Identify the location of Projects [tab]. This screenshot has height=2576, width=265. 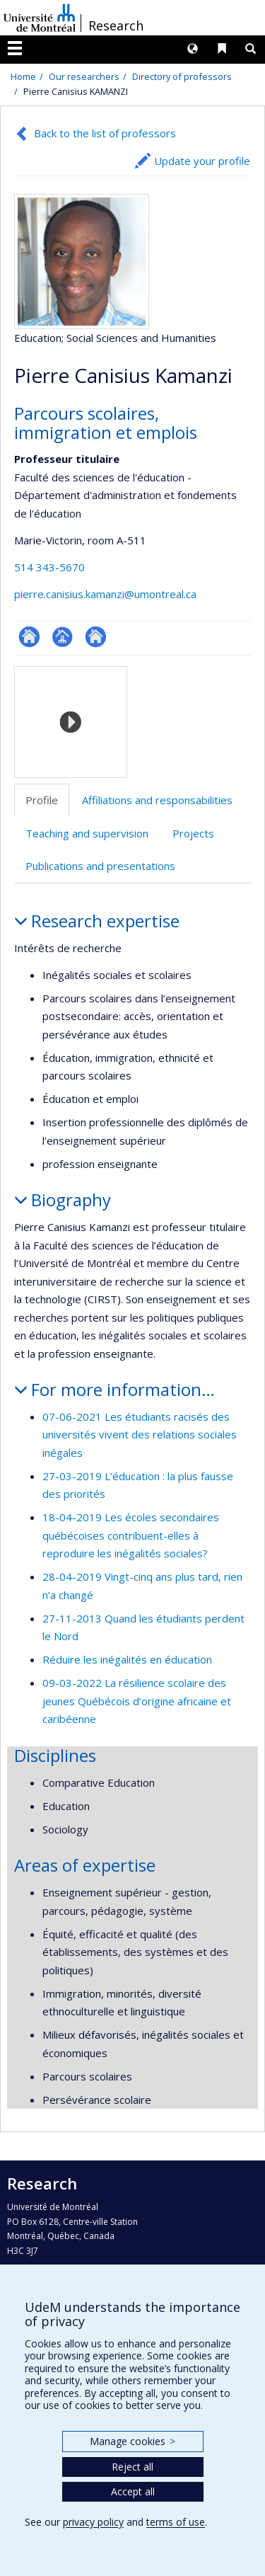
(193, 833).